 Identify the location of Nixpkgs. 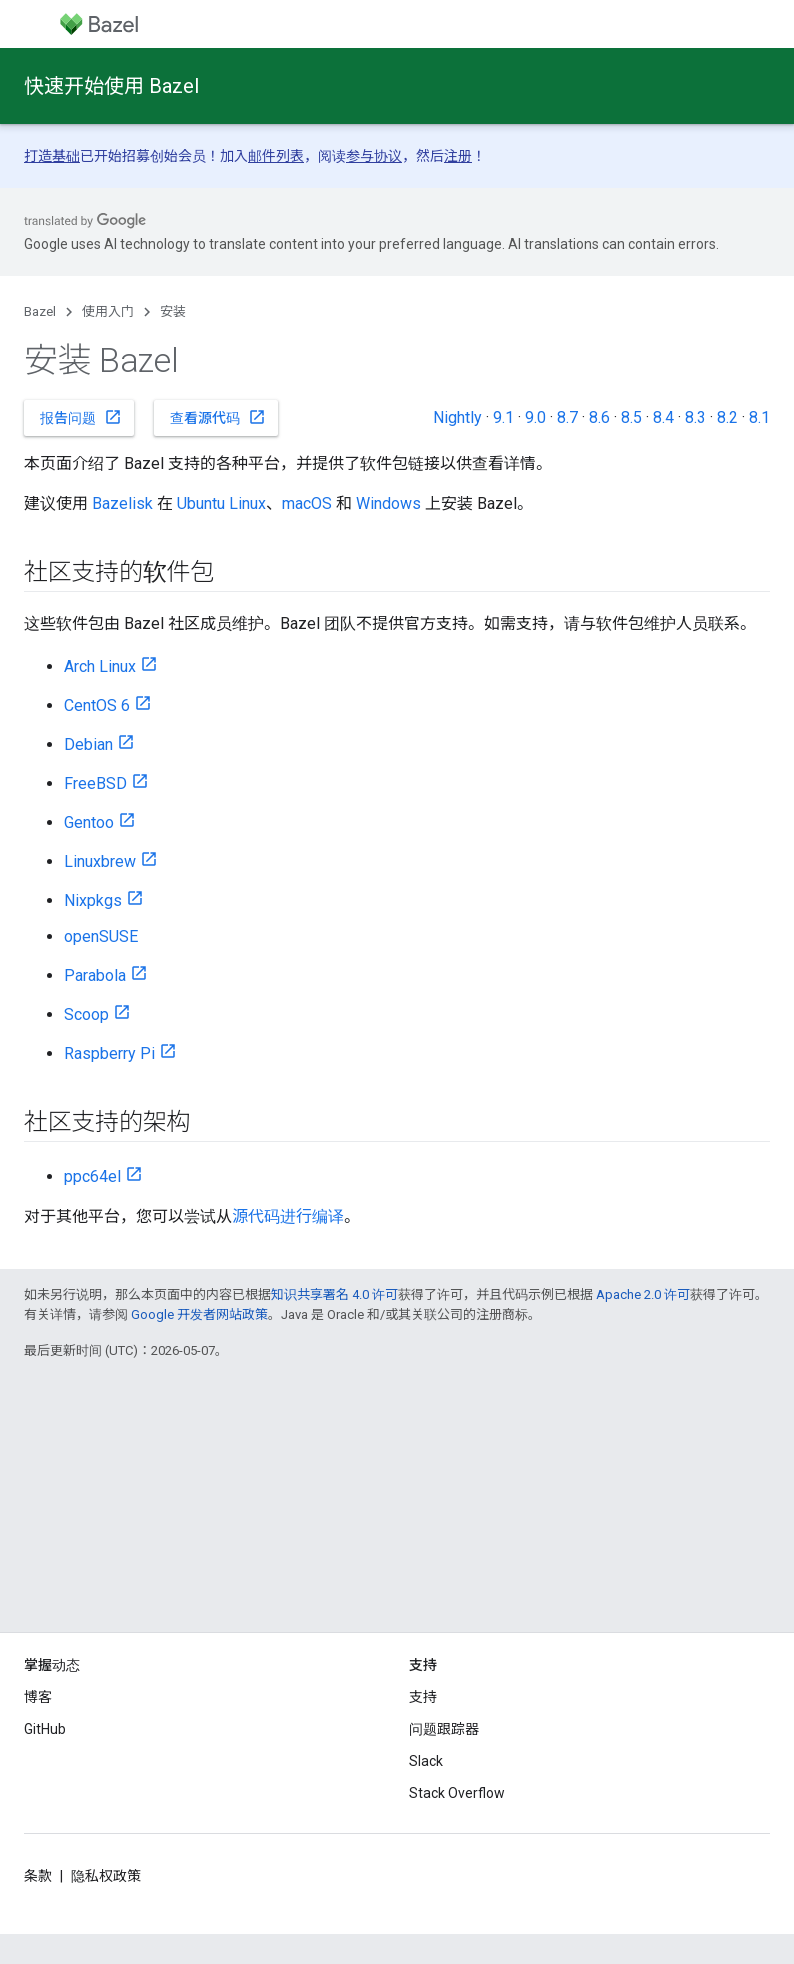
(93, 900).